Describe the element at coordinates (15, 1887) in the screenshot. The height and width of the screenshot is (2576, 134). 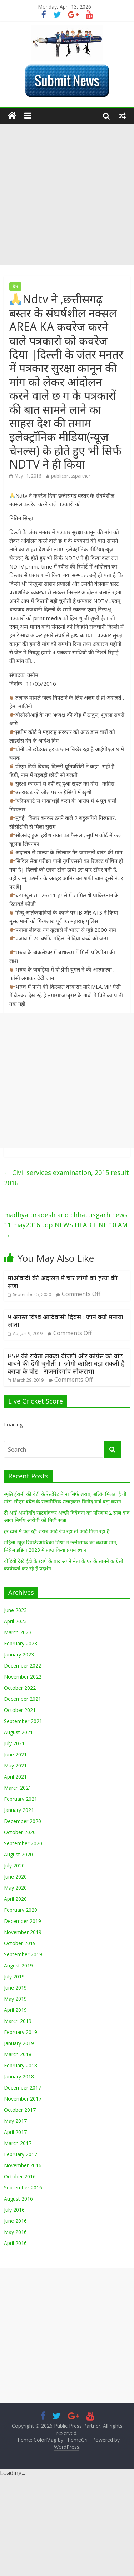
I see `May 2020` at that location.